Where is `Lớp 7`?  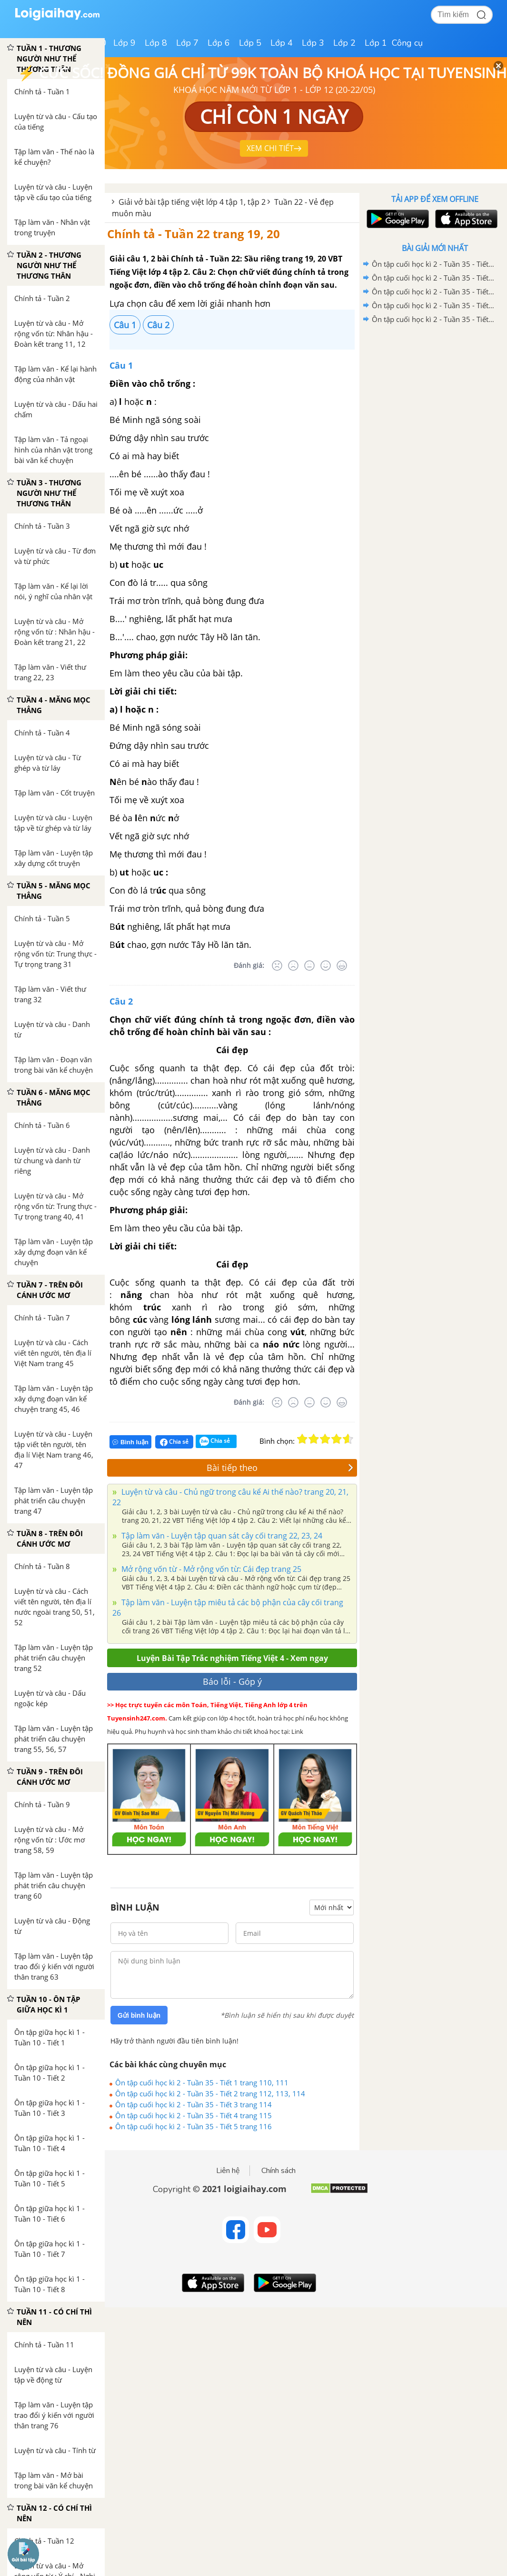 Lớp 7 is located at coordinates (187, 43).